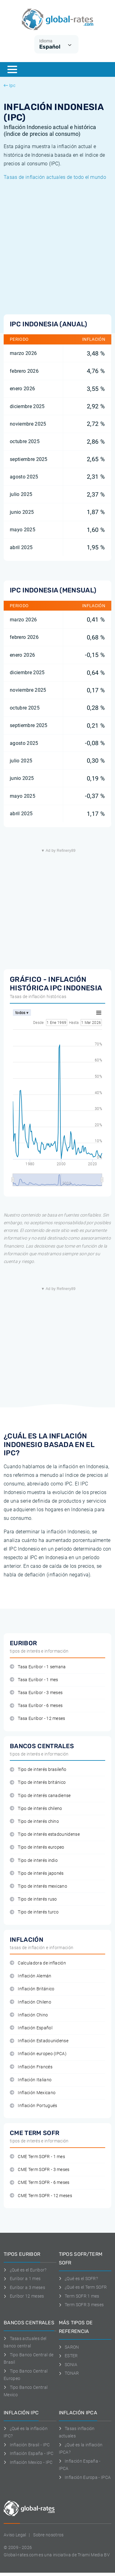 Image resolution: width=115 pixels, height=2576 pixels. What do you see at coordinates (68, 2364) in the screenshot?
I see `SONIA` at bounding box center [68, 2364].